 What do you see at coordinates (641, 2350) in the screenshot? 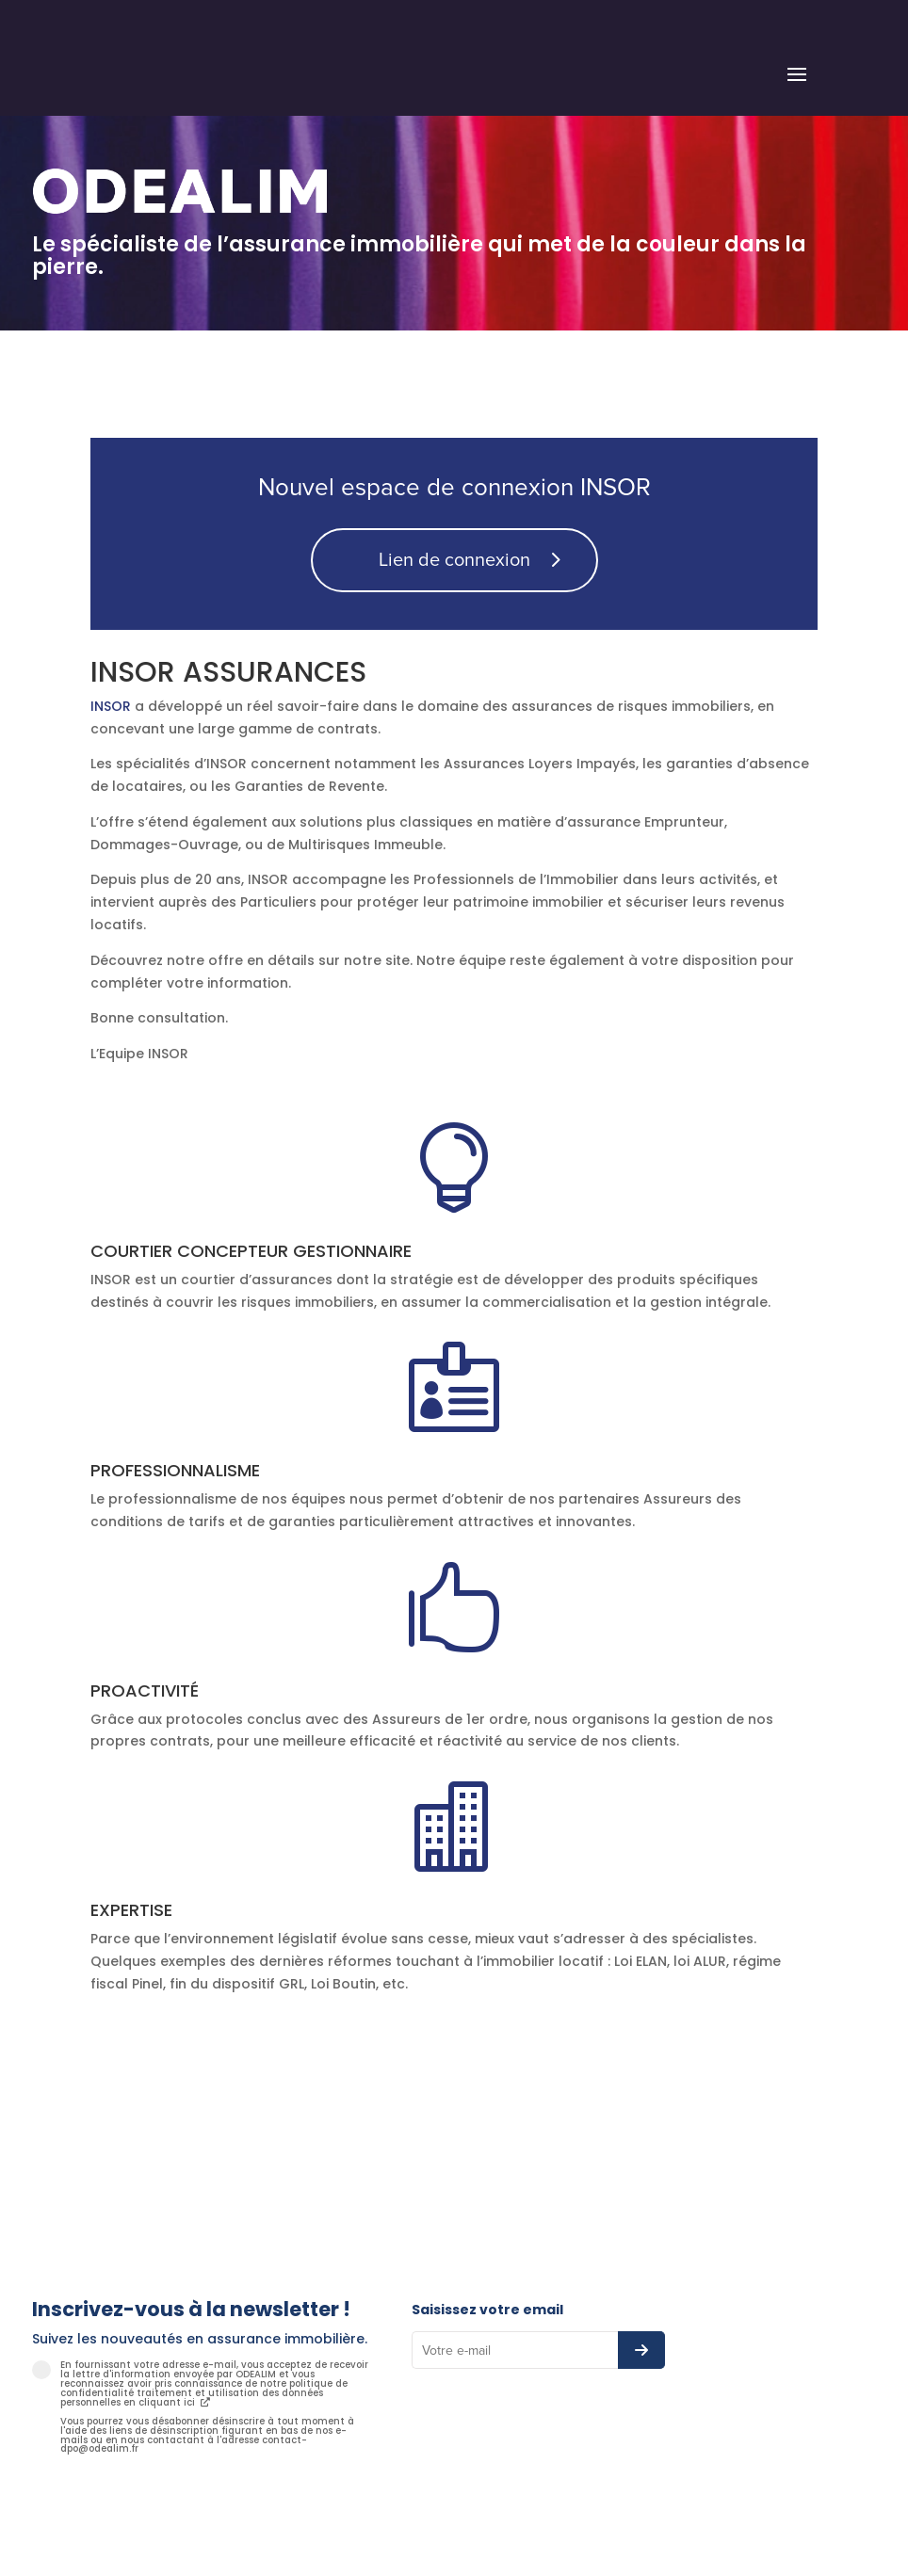
I see `[S’abonner à la newsletter]` at bounding box center [641, 2350].